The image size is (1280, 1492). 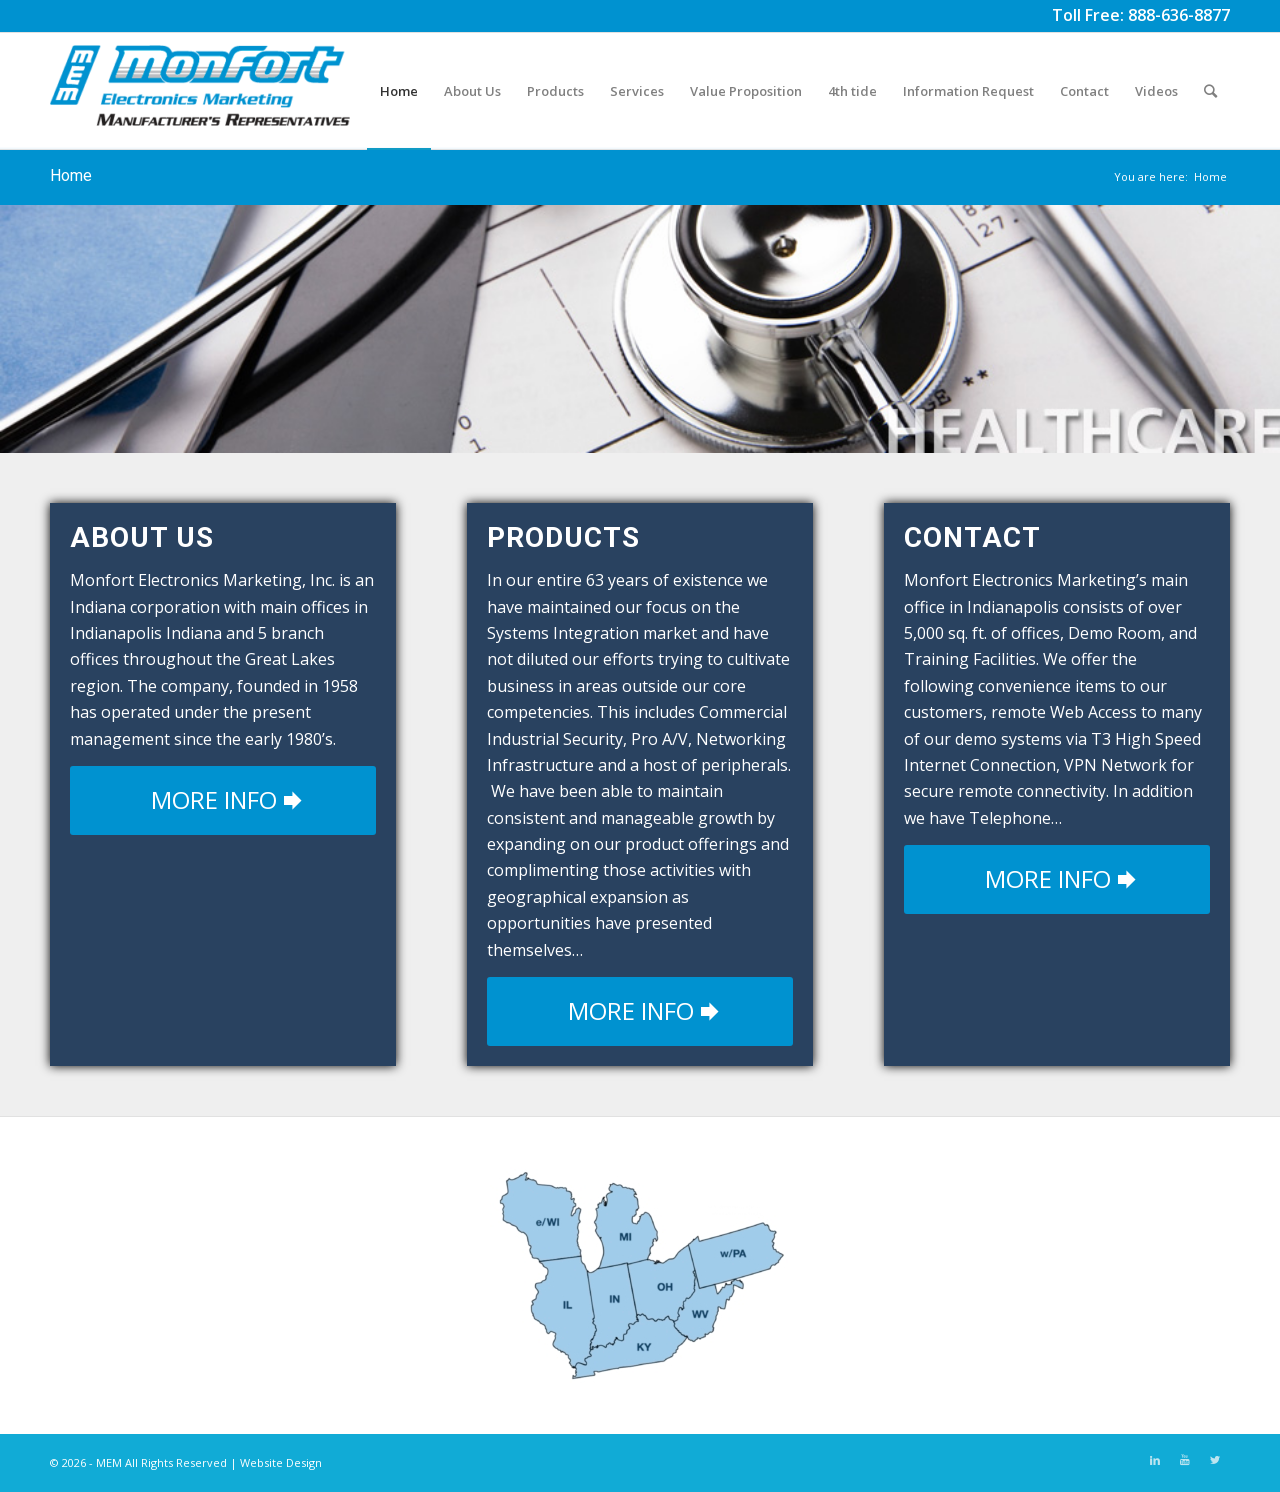 What do you see at coordinates (1155, 1460) in the screenshot?
I see `[Link to LinkedIn]` at bounding box center [1155, 1460].